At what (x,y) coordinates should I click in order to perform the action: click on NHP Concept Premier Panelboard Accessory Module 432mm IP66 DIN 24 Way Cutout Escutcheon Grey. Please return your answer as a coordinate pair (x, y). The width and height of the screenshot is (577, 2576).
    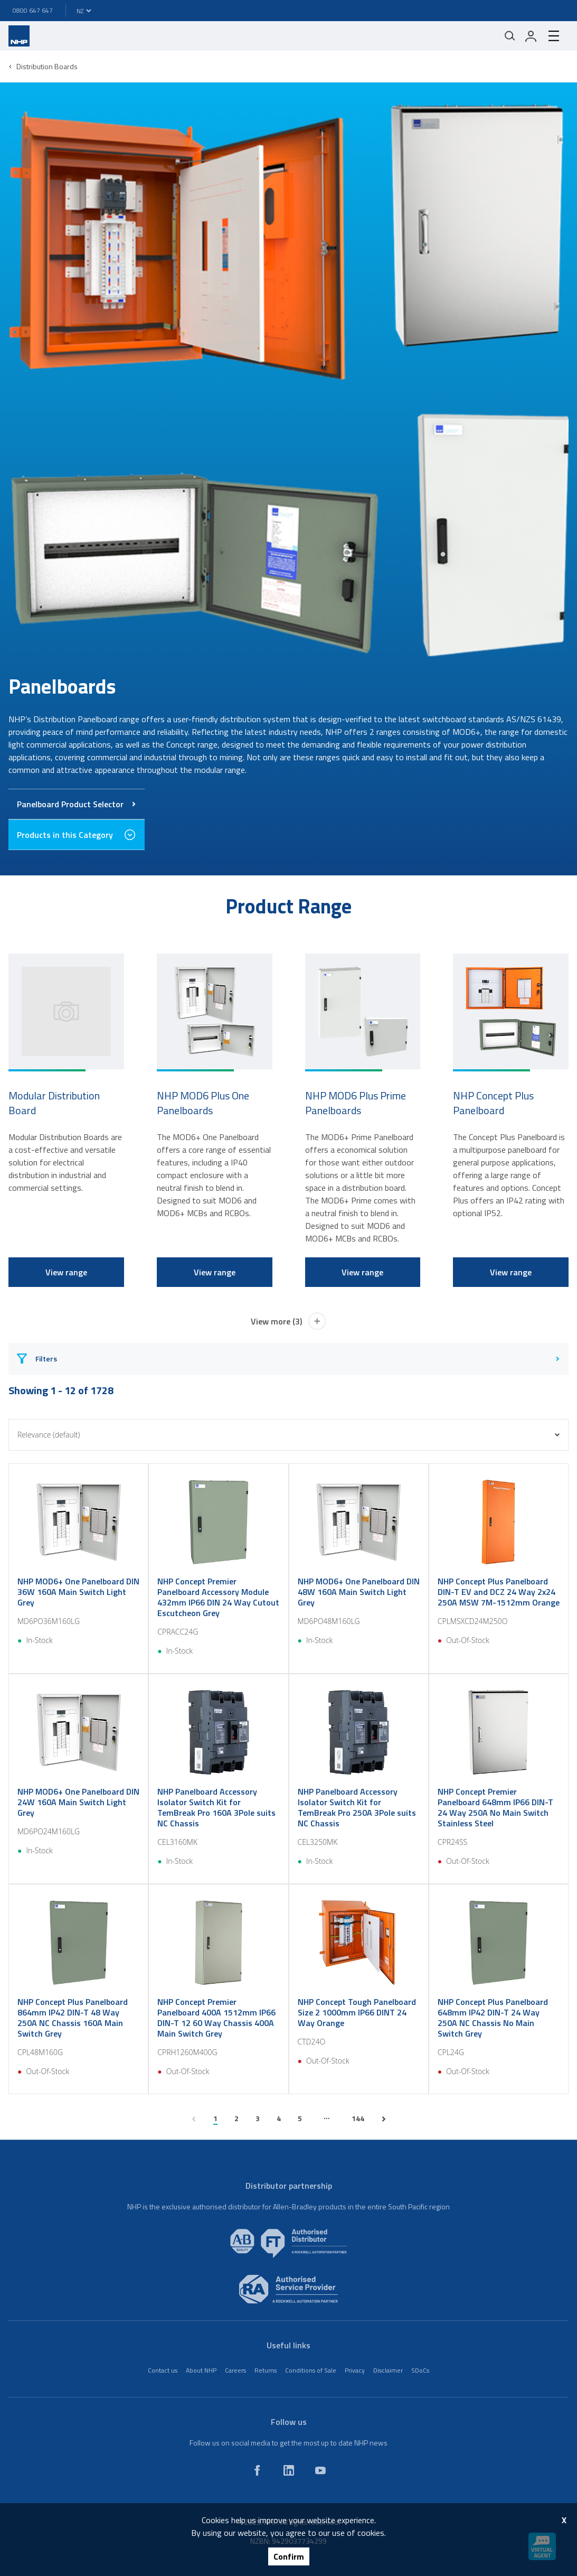
    Looking at the image, I should click on (218, 1597).